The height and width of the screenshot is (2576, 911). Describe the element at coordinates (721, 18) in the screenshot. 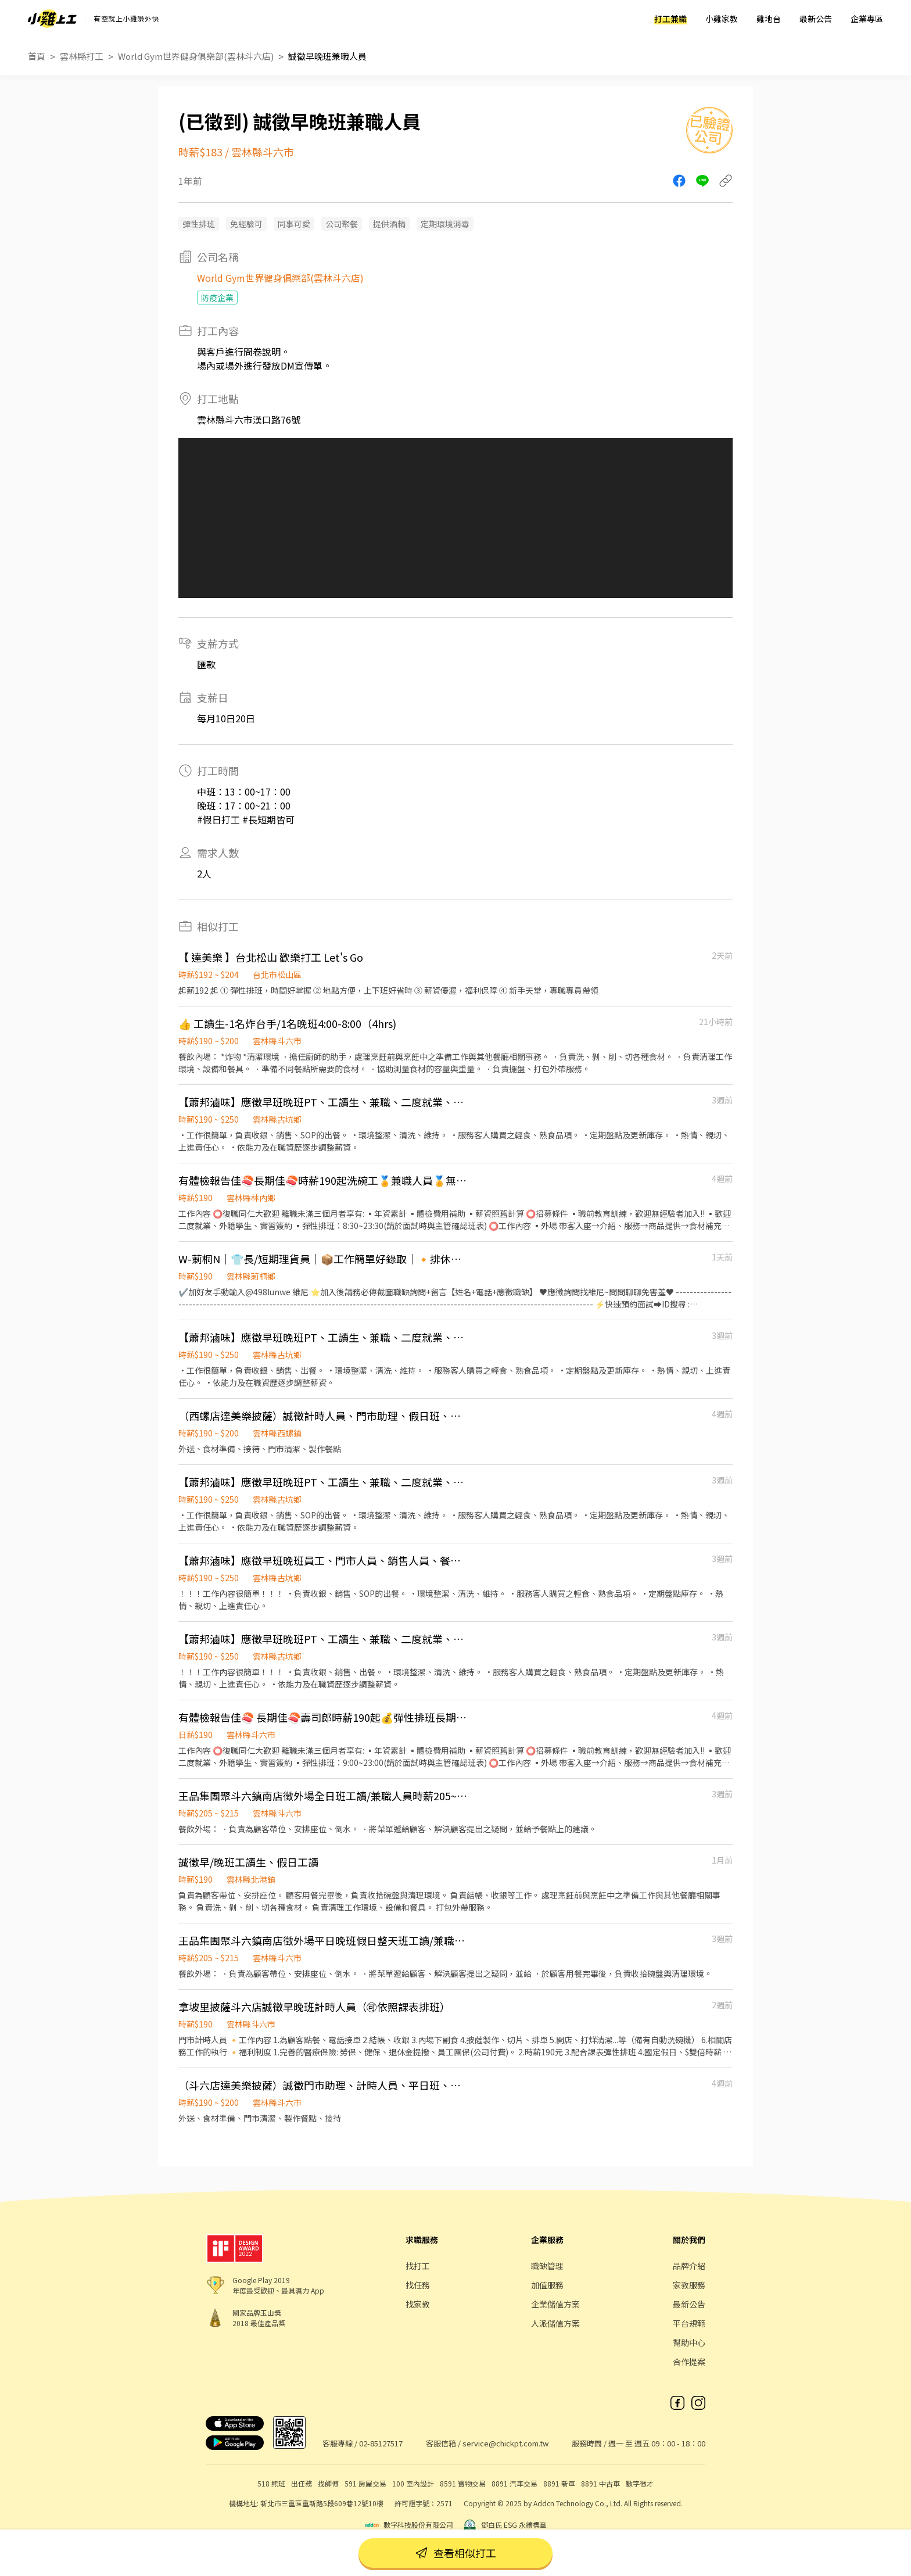

I see `小雞家教` at that location.